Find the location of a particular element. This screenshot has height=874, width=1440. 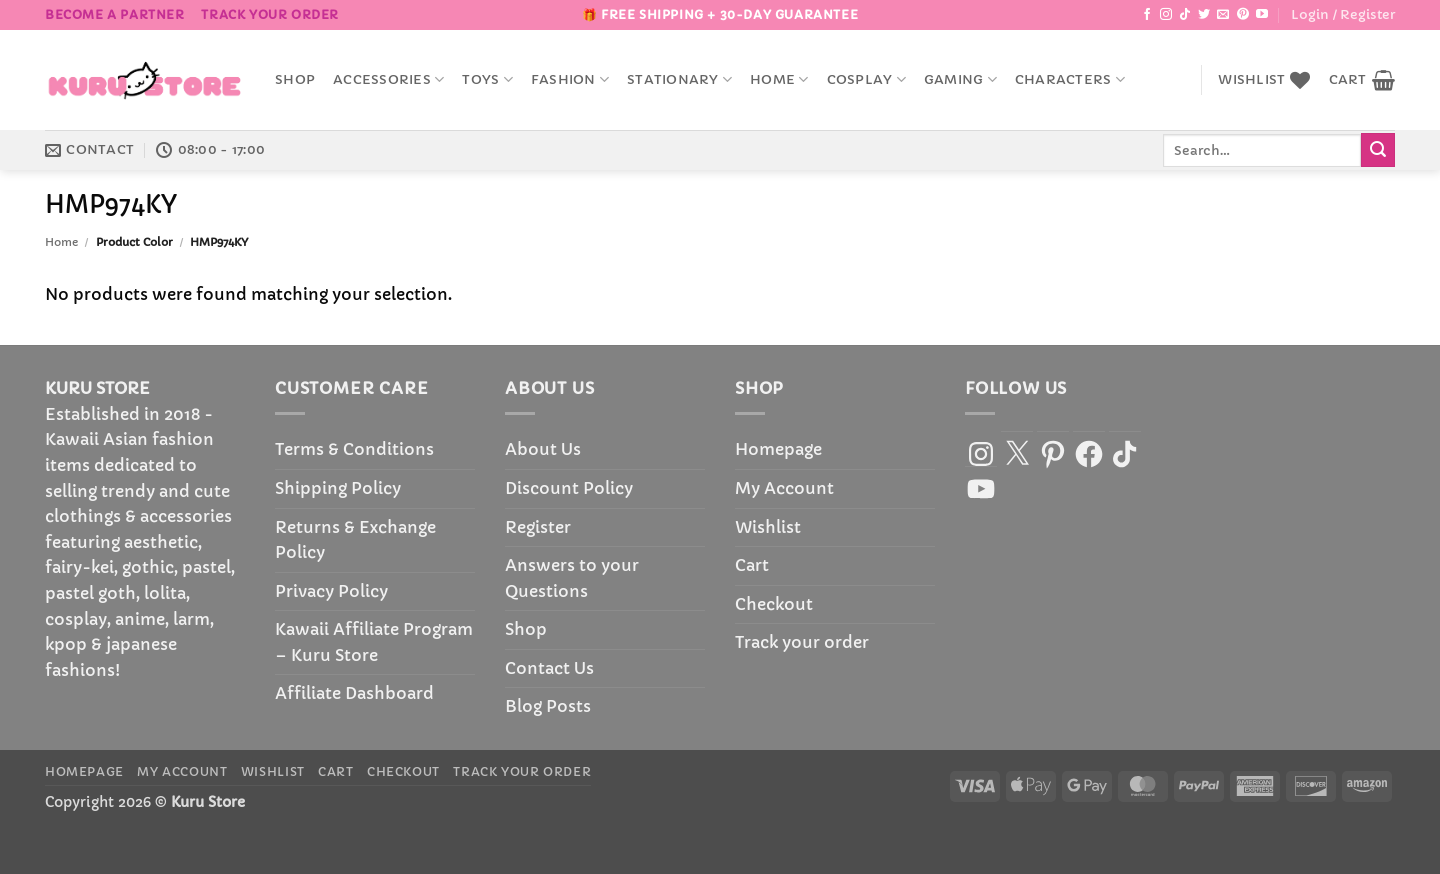

Discount Policy is located at coordinates (569, 488).